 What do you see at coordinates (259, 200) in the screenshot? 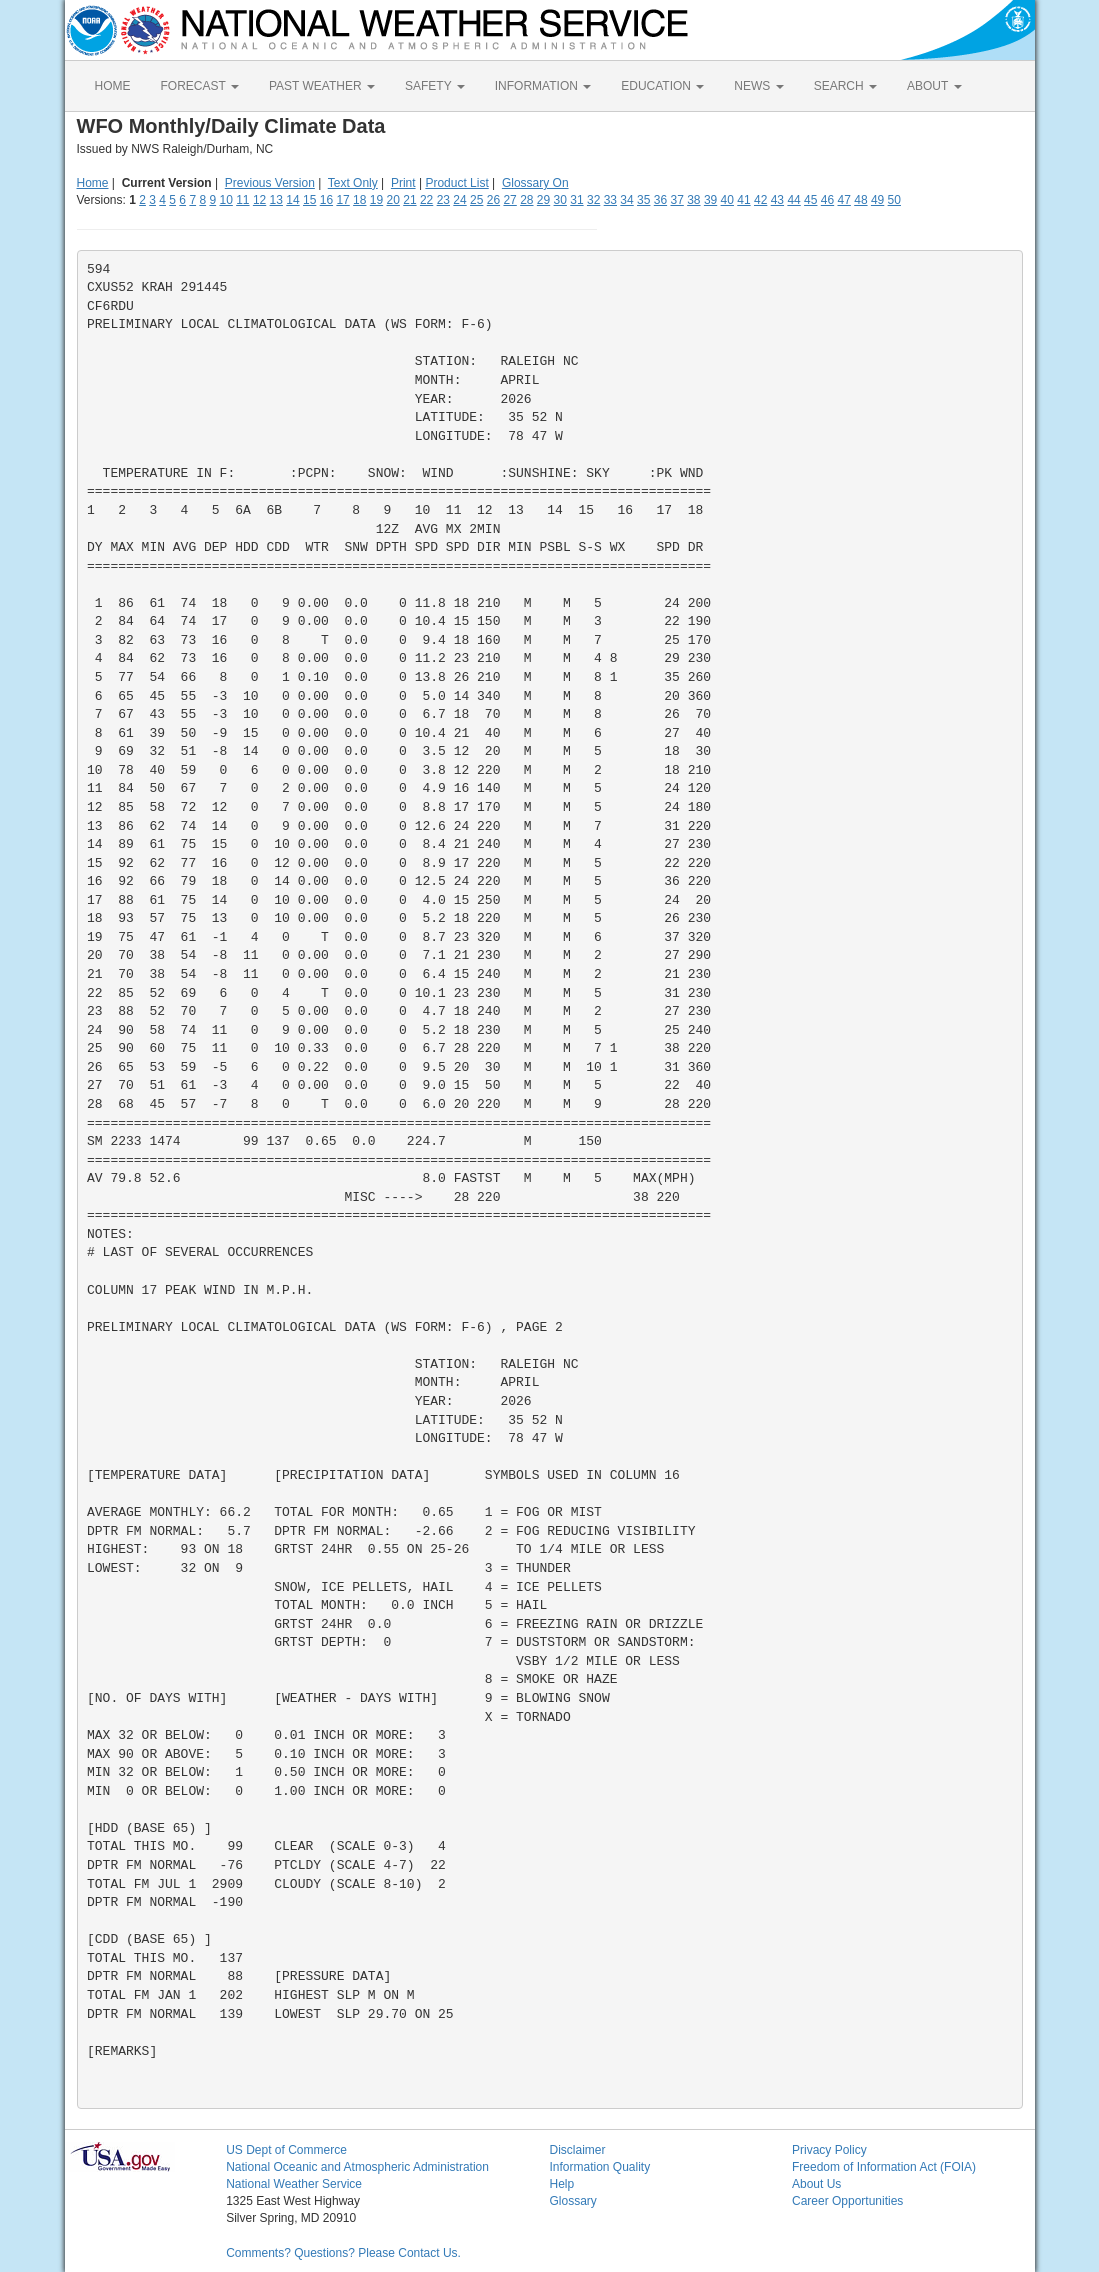
I see `12` at bounding box center [259, 200].